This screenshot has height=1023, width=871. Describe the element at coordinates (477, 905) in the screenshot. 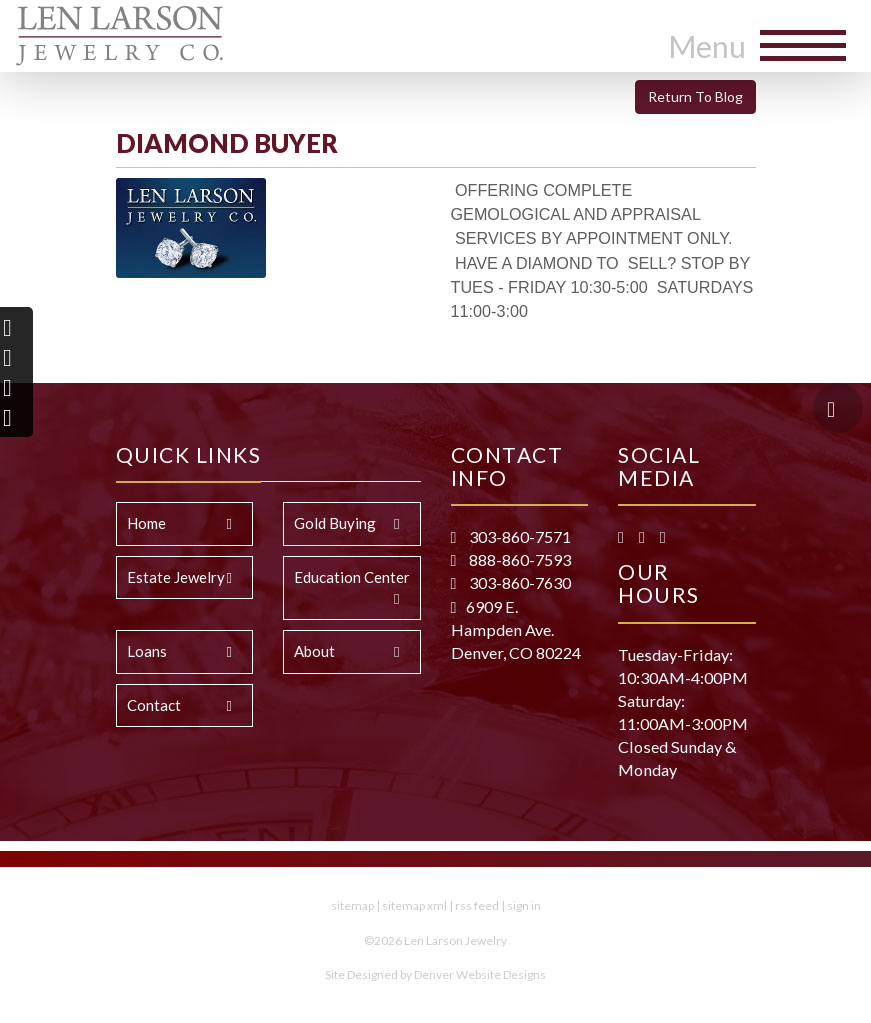

I see `rss feed` at that location.